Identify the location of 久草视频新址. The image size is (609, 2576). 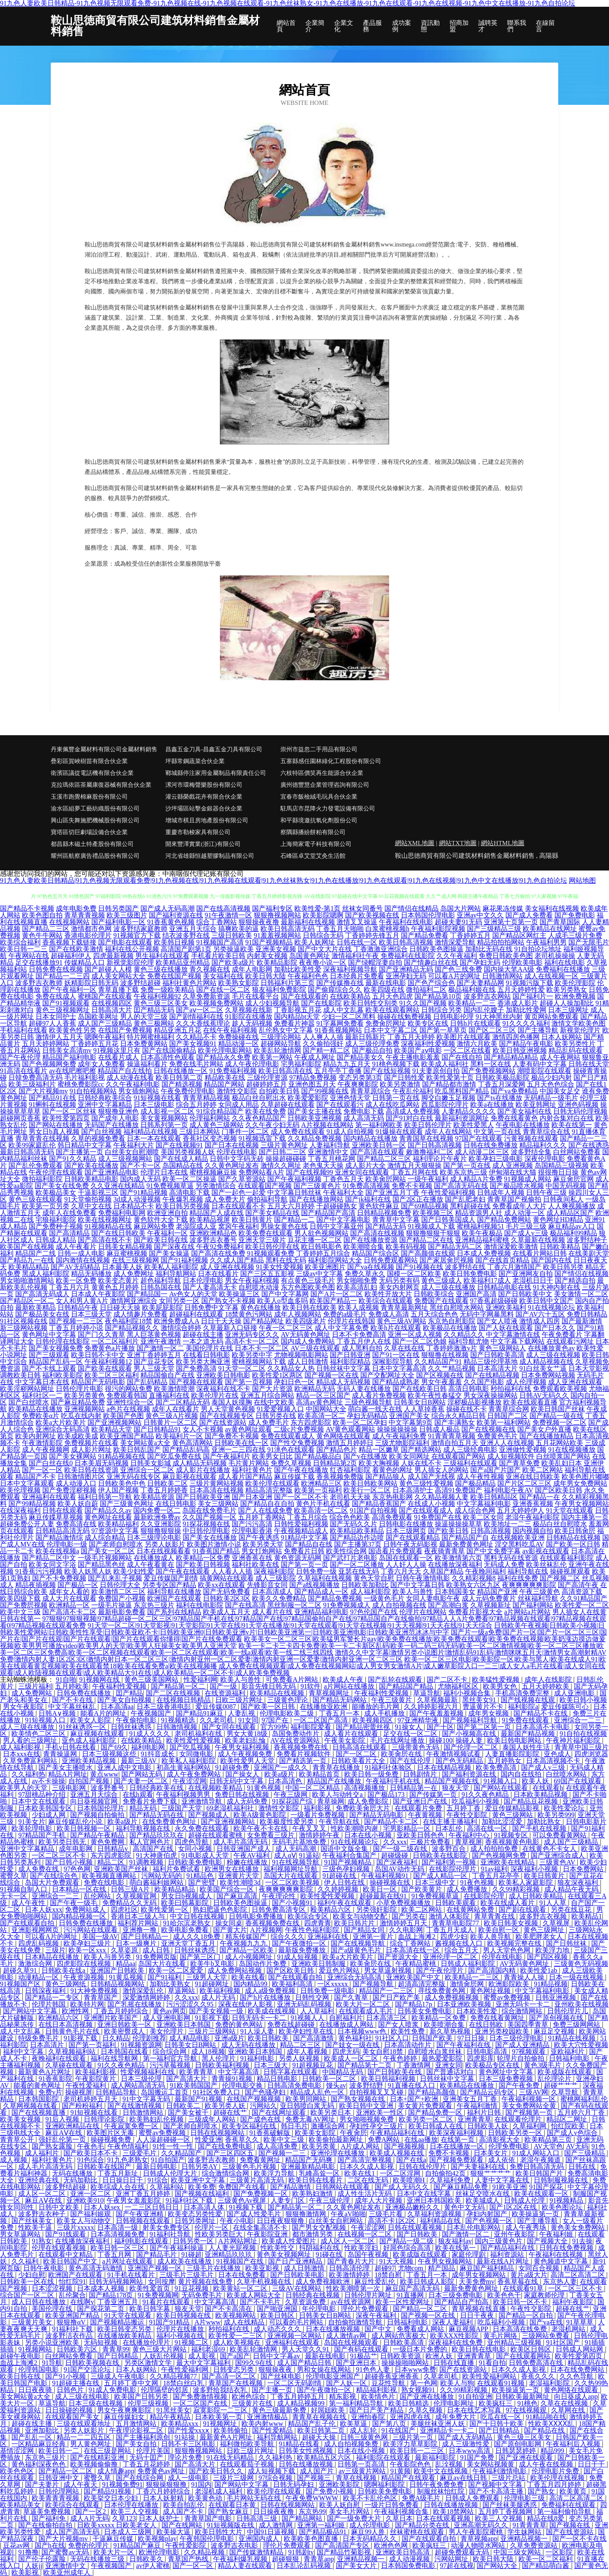
(490, 1605).